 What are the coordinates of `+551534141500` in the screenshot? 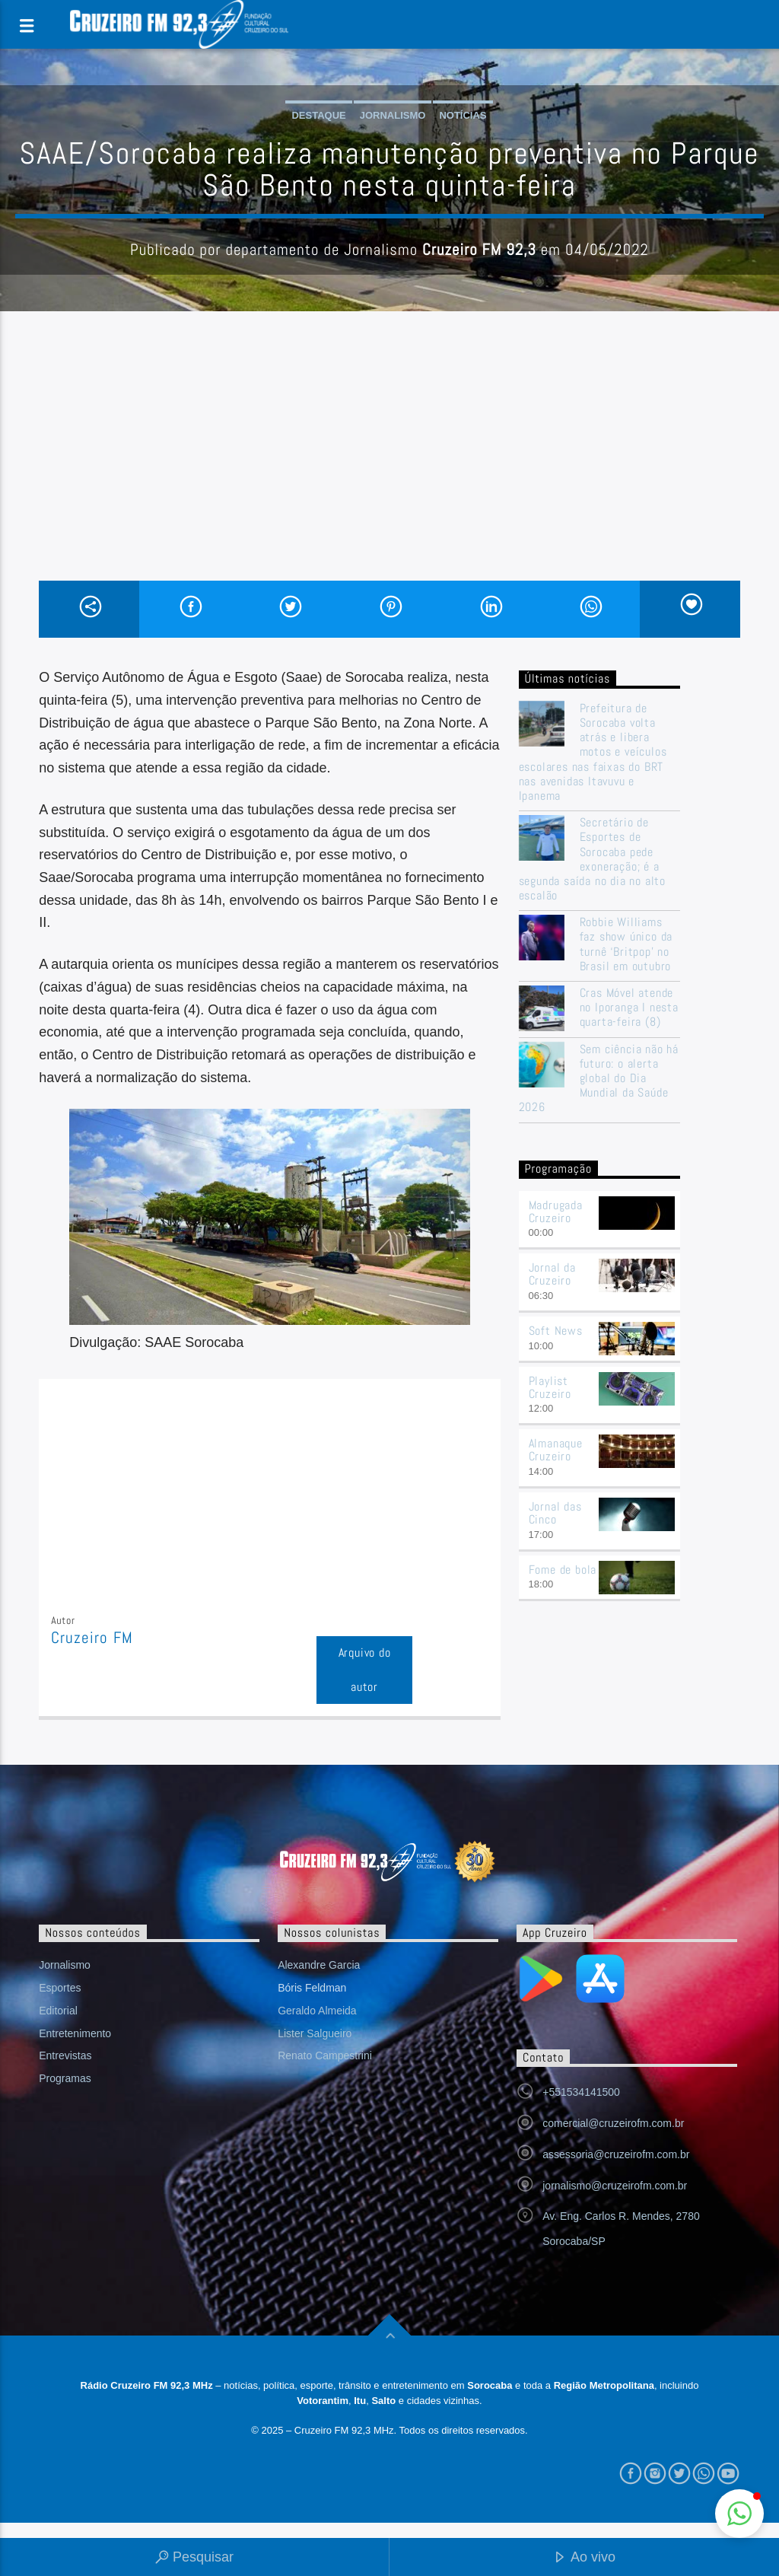 It's located at (581, 2092).